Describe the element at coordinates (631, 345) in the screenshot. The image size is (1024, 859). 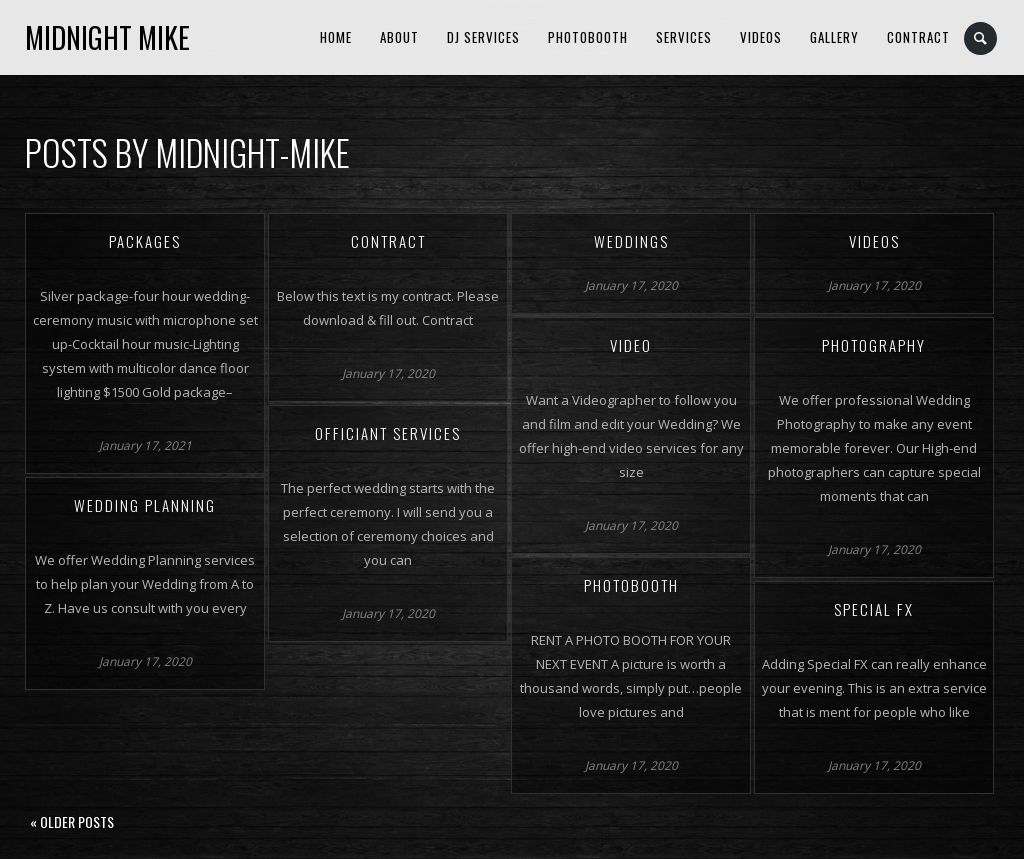
I see `Video` at that location.